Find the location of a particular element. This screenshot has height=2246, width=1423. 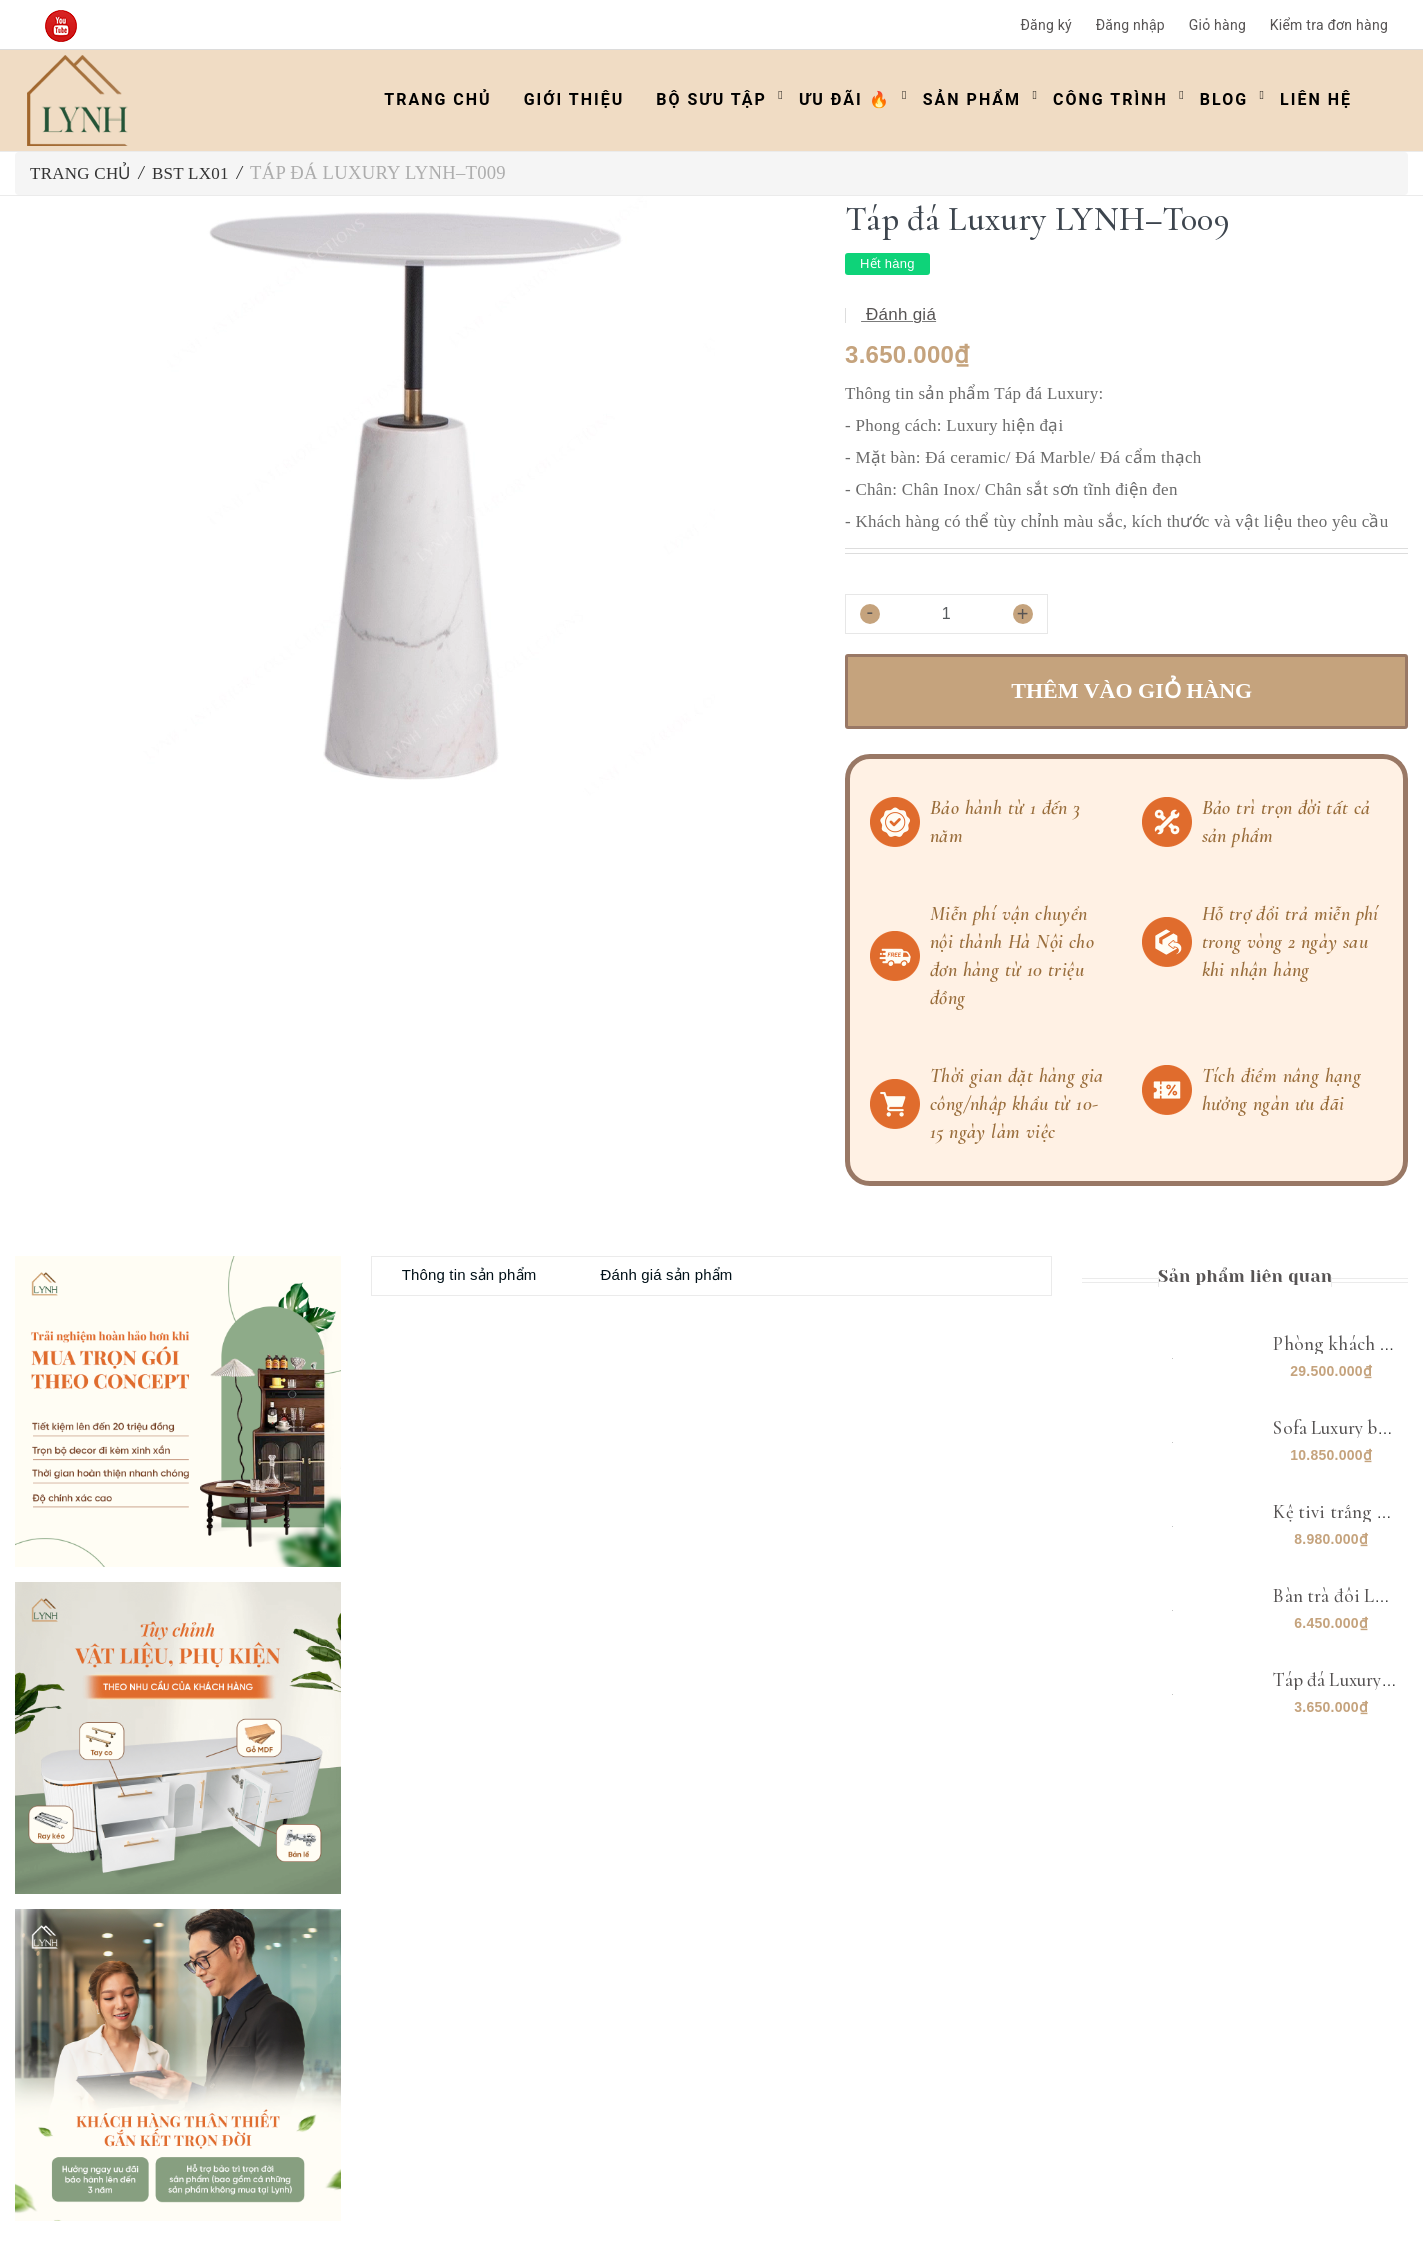

Công trình is located at coordinates (1110, 99).